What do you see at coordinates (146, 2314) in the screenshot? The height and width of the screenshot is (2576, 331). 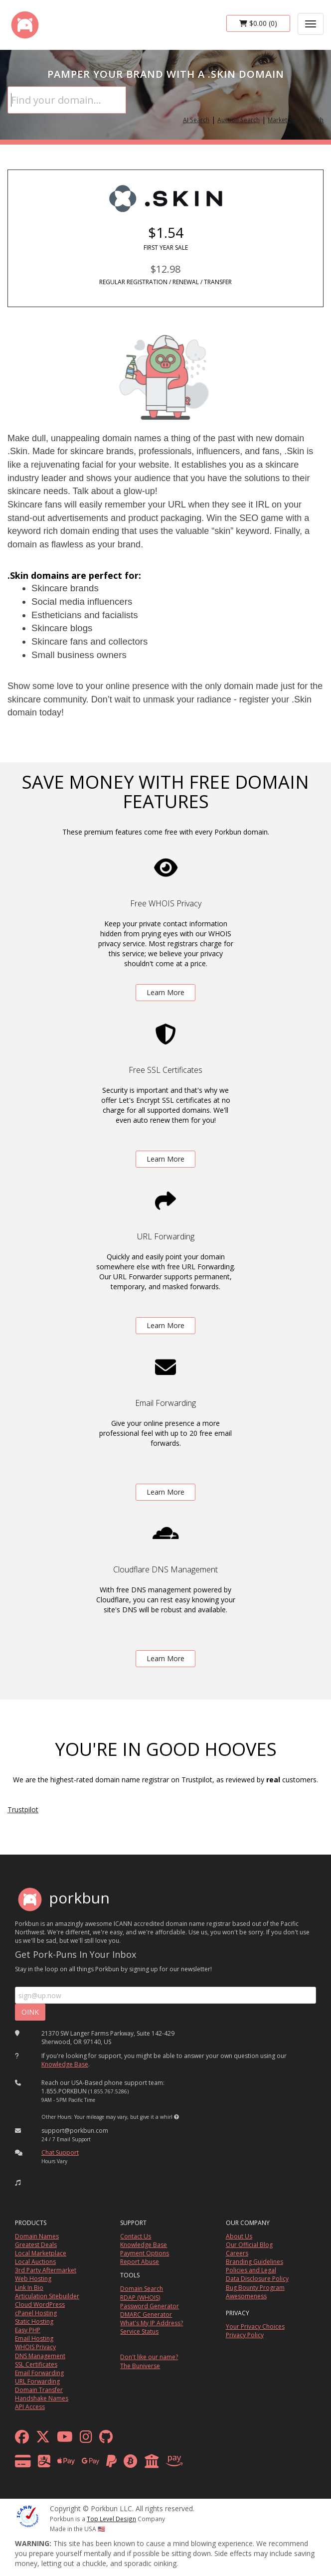 I see `DMARC Generator` at bounding box center [146, 2314].